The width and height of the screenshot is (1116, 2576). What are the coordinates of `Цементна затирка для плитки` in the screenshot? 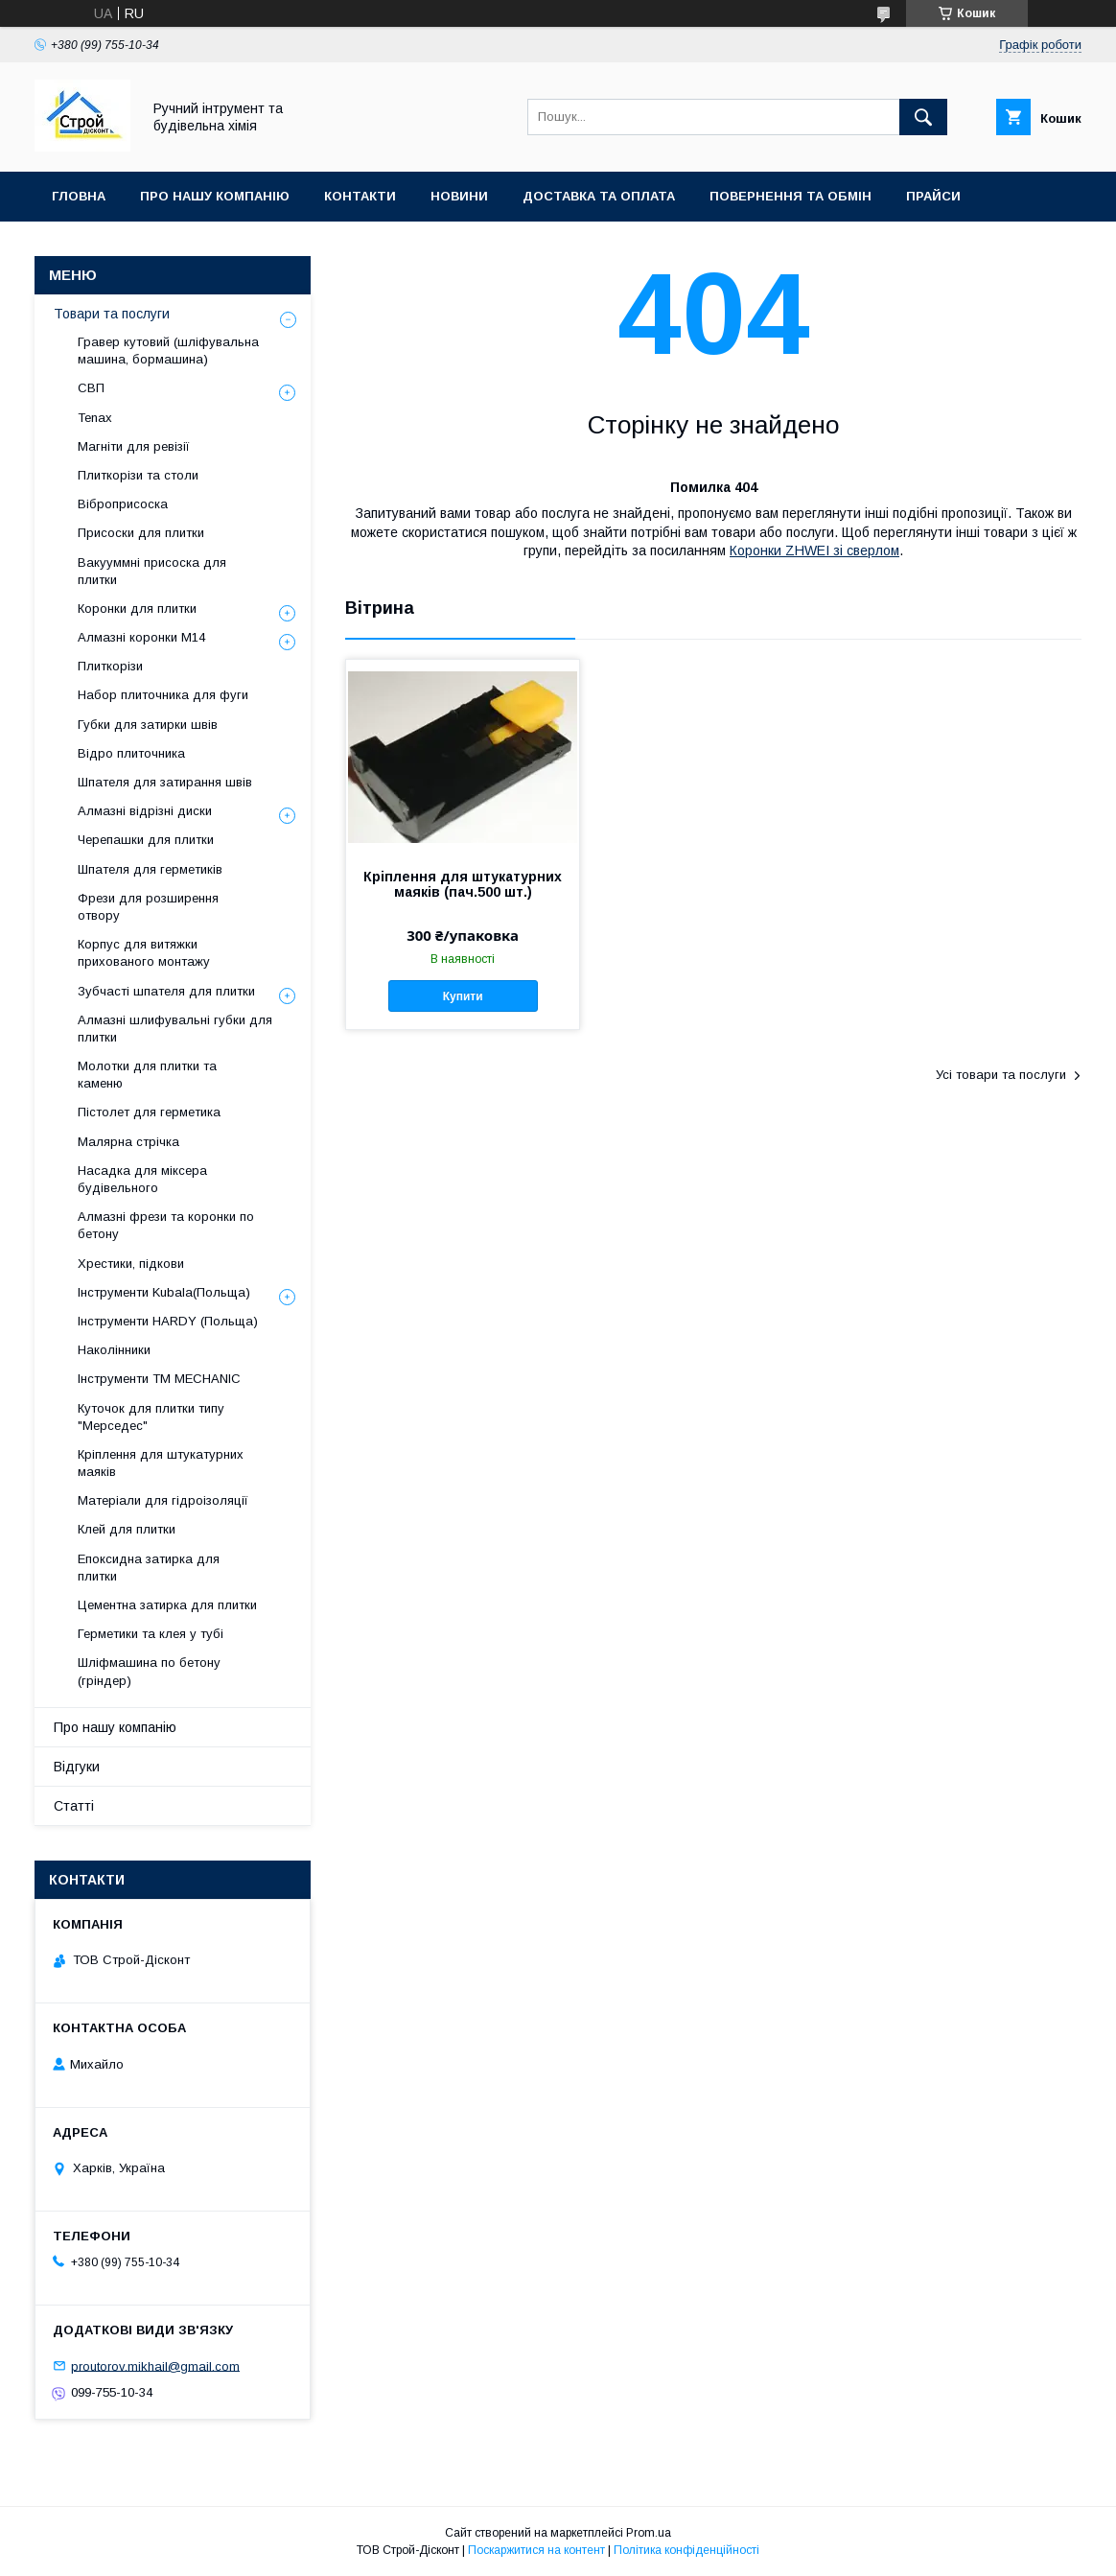 It's located at (167, 1605).